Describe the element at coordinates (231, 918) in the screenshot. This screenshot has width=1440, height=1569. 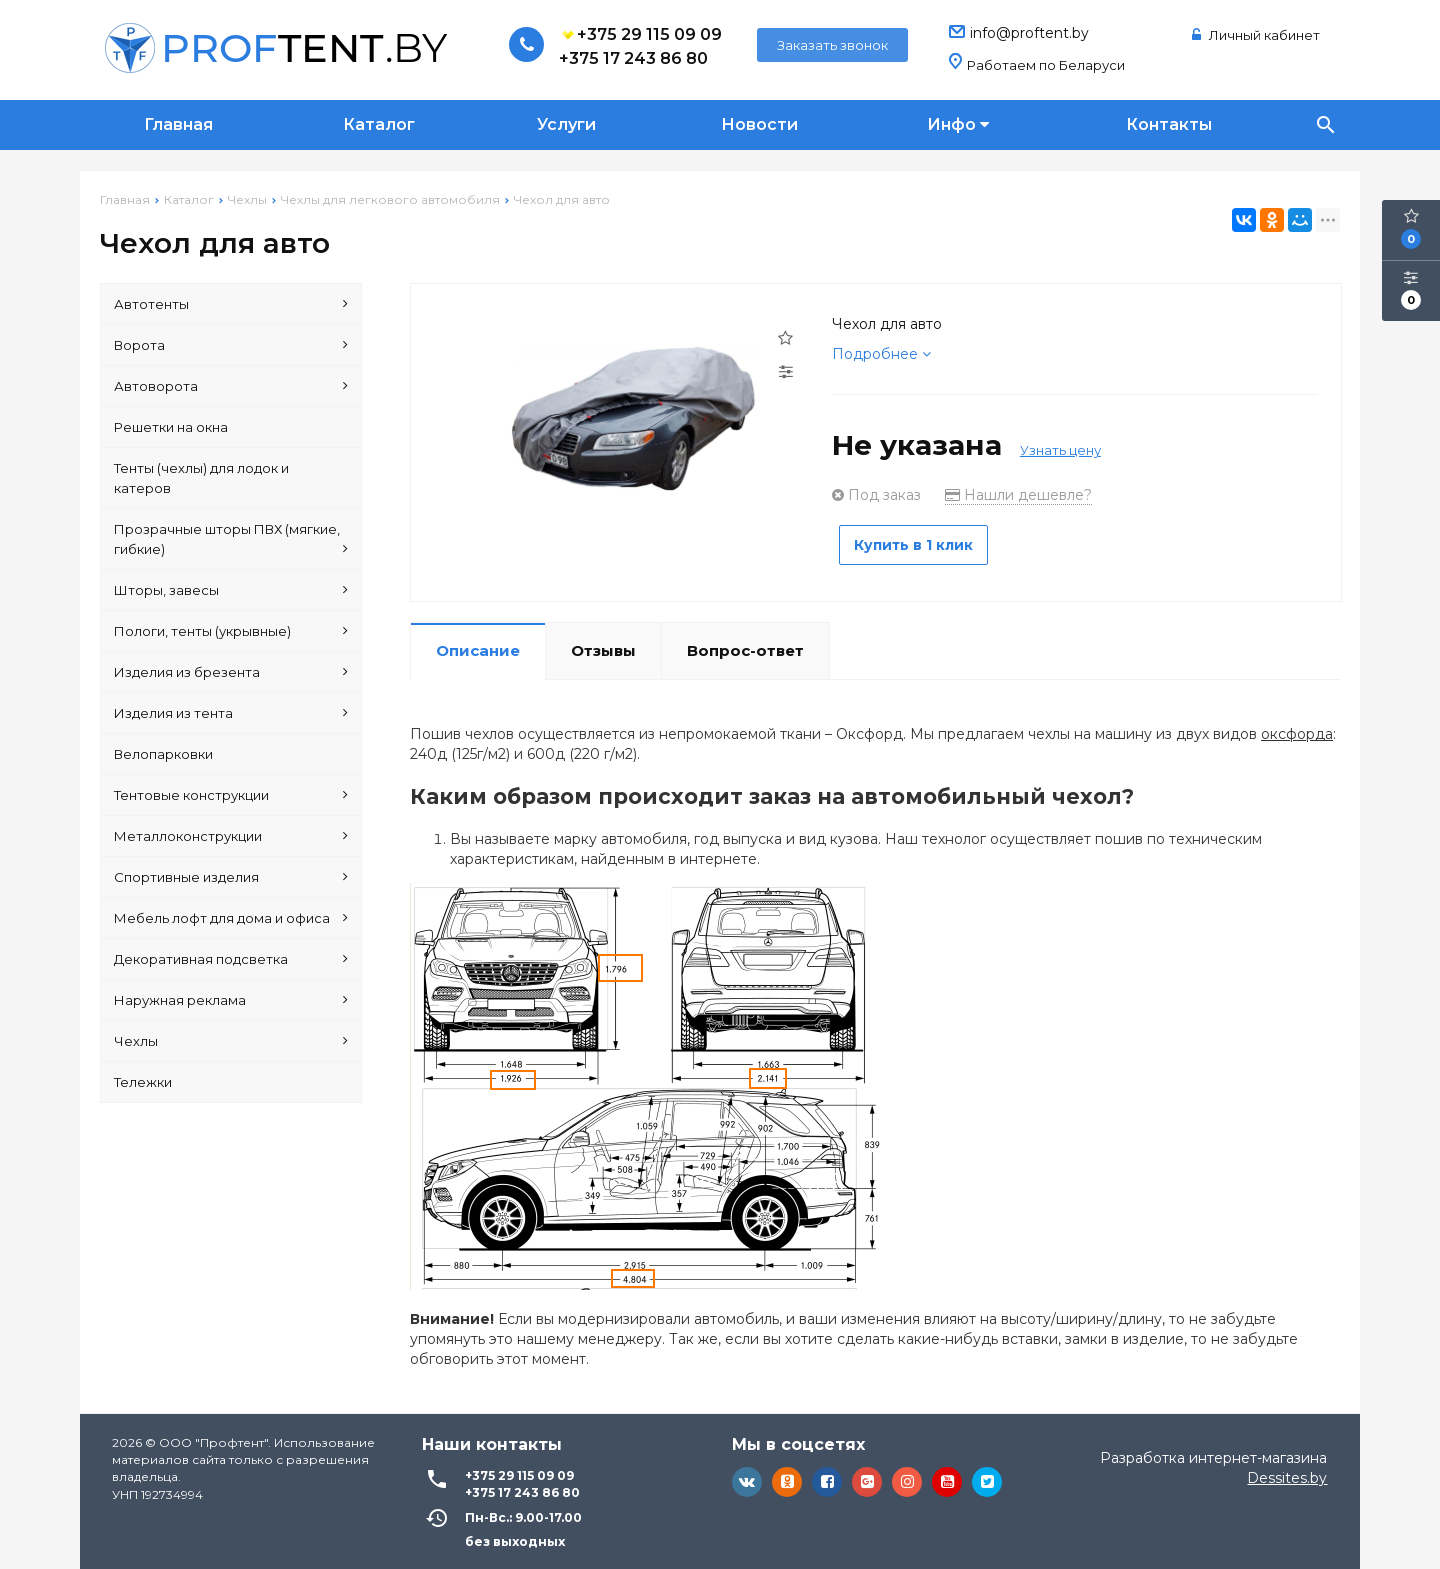
I see `Мебель лофт для дома и офиса` at that location.